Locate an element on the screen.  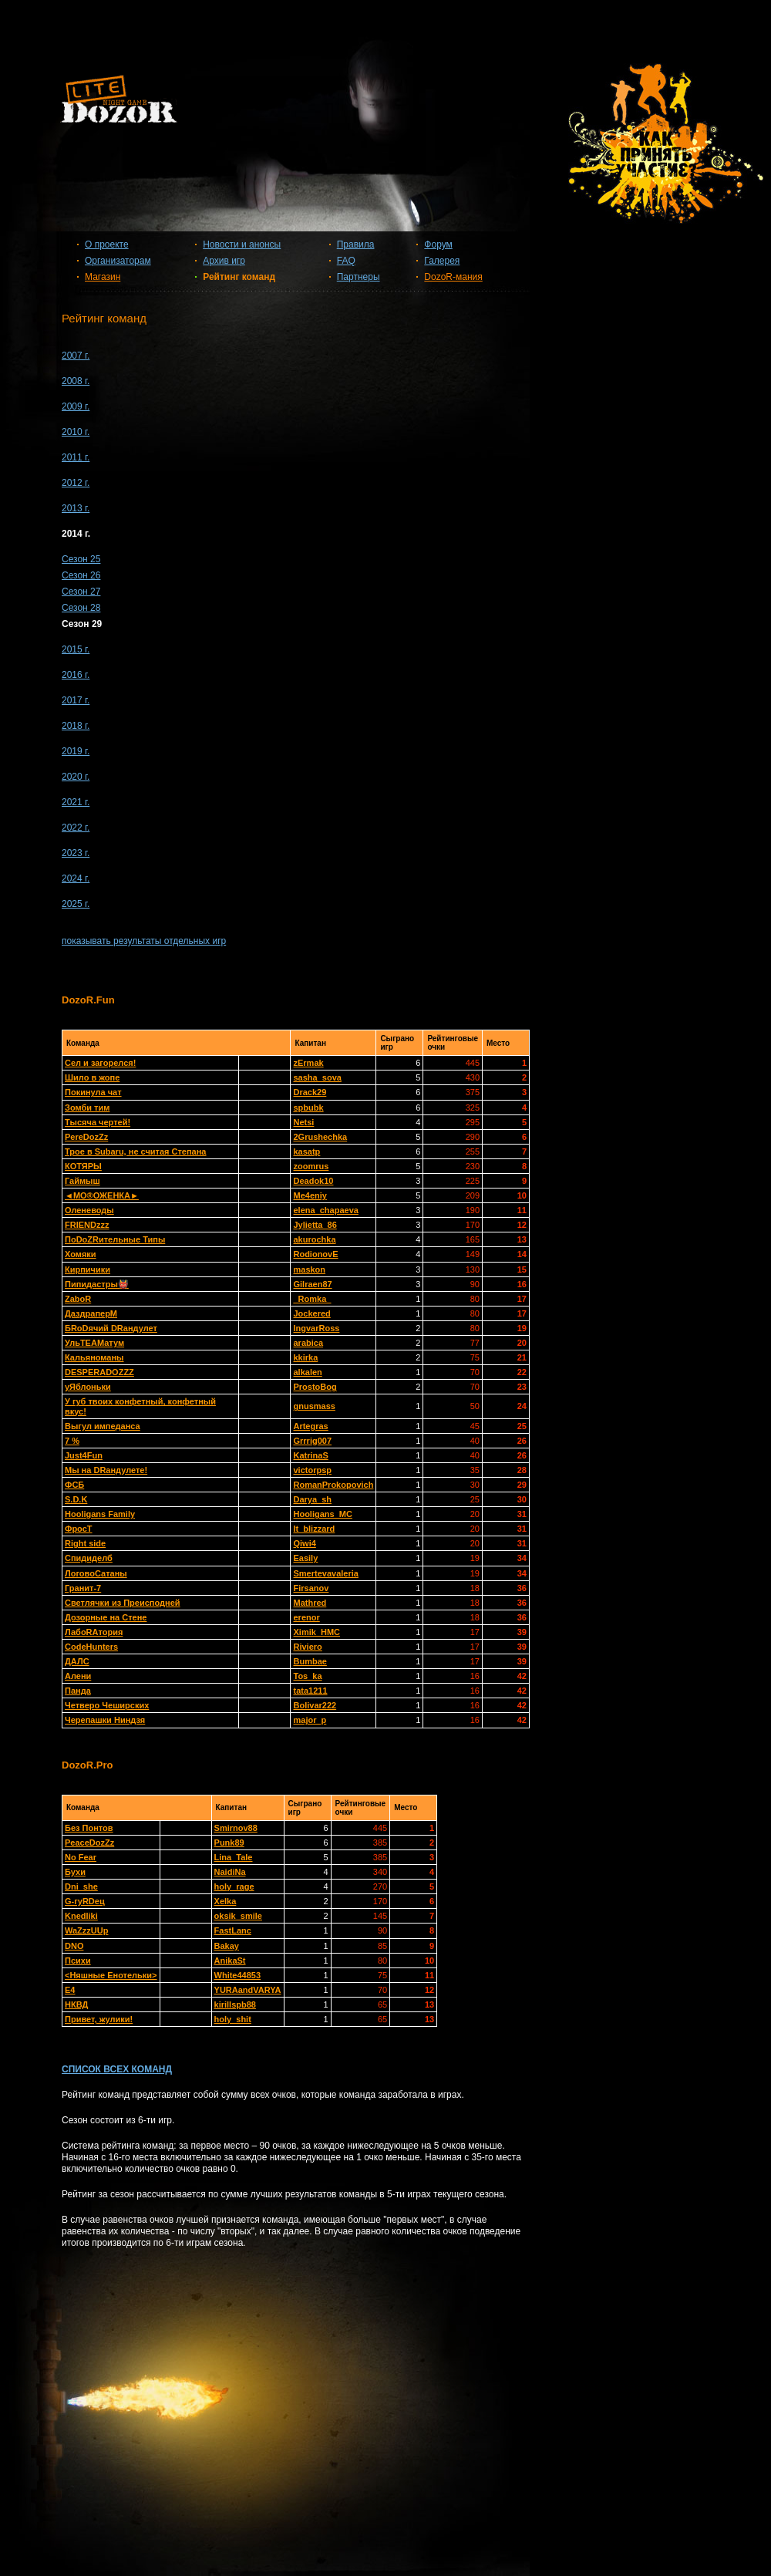
НКВД is located at coordinates (76, 2004).